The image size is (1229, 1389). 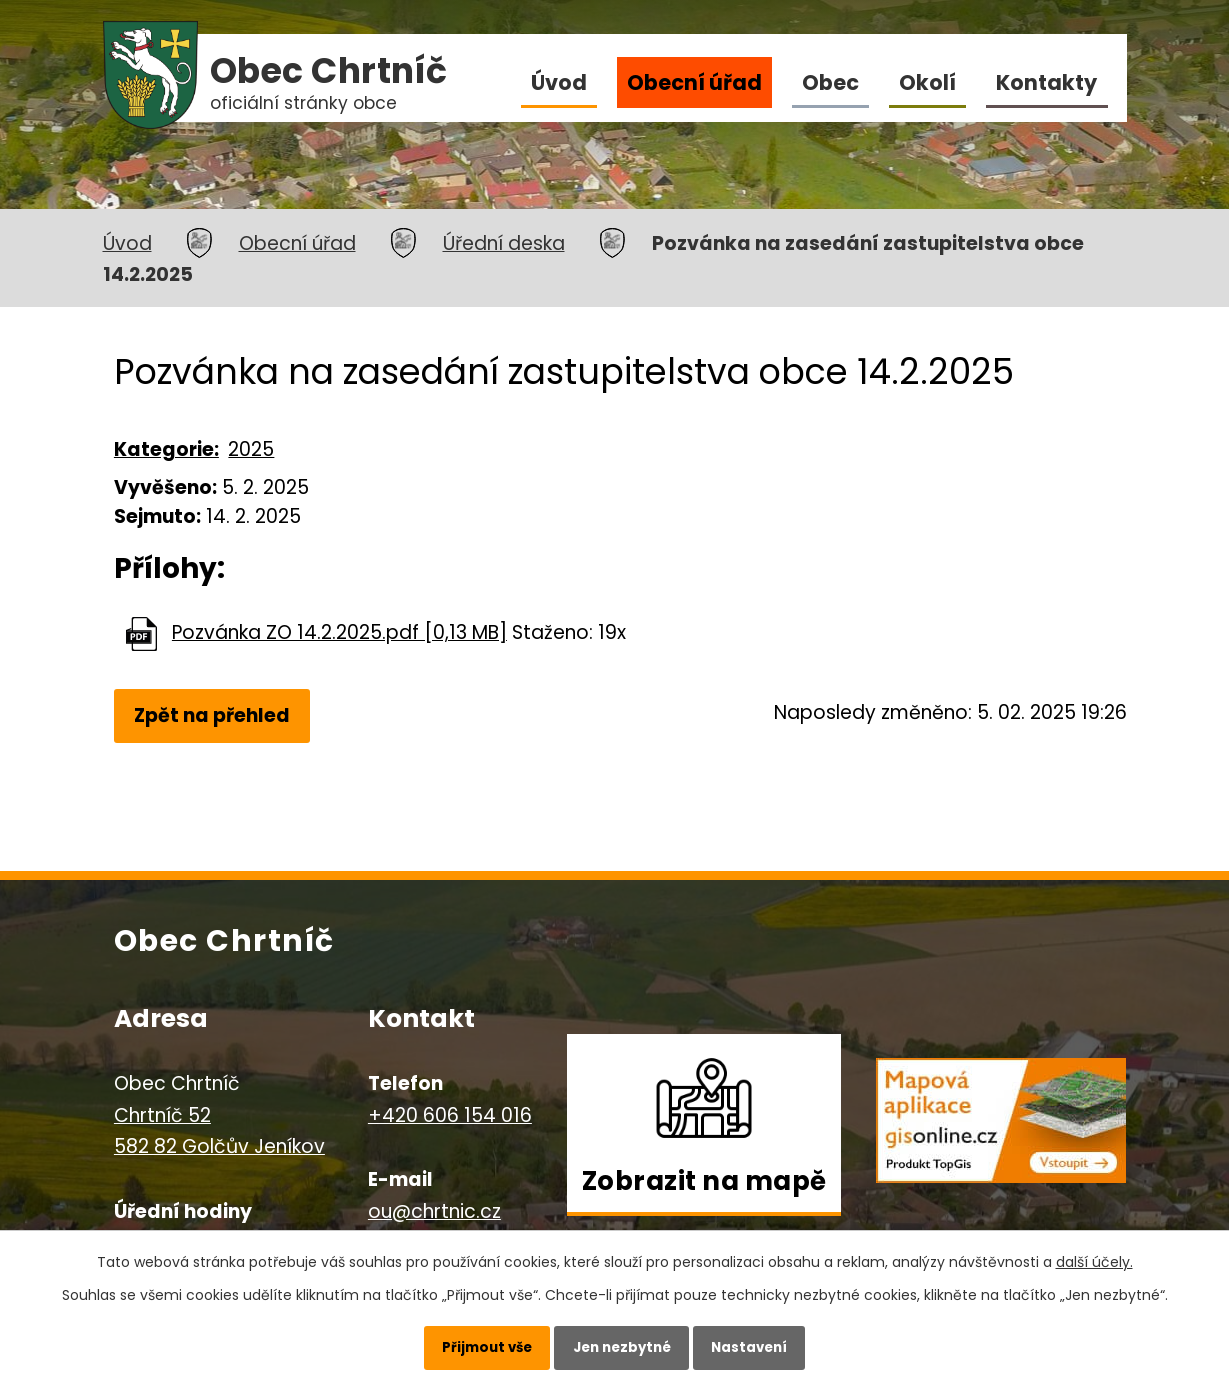 What do you see at coordinates (694, 82) in the screenshot?
I see `Obecní úřad` at bounding box center [694, 82].